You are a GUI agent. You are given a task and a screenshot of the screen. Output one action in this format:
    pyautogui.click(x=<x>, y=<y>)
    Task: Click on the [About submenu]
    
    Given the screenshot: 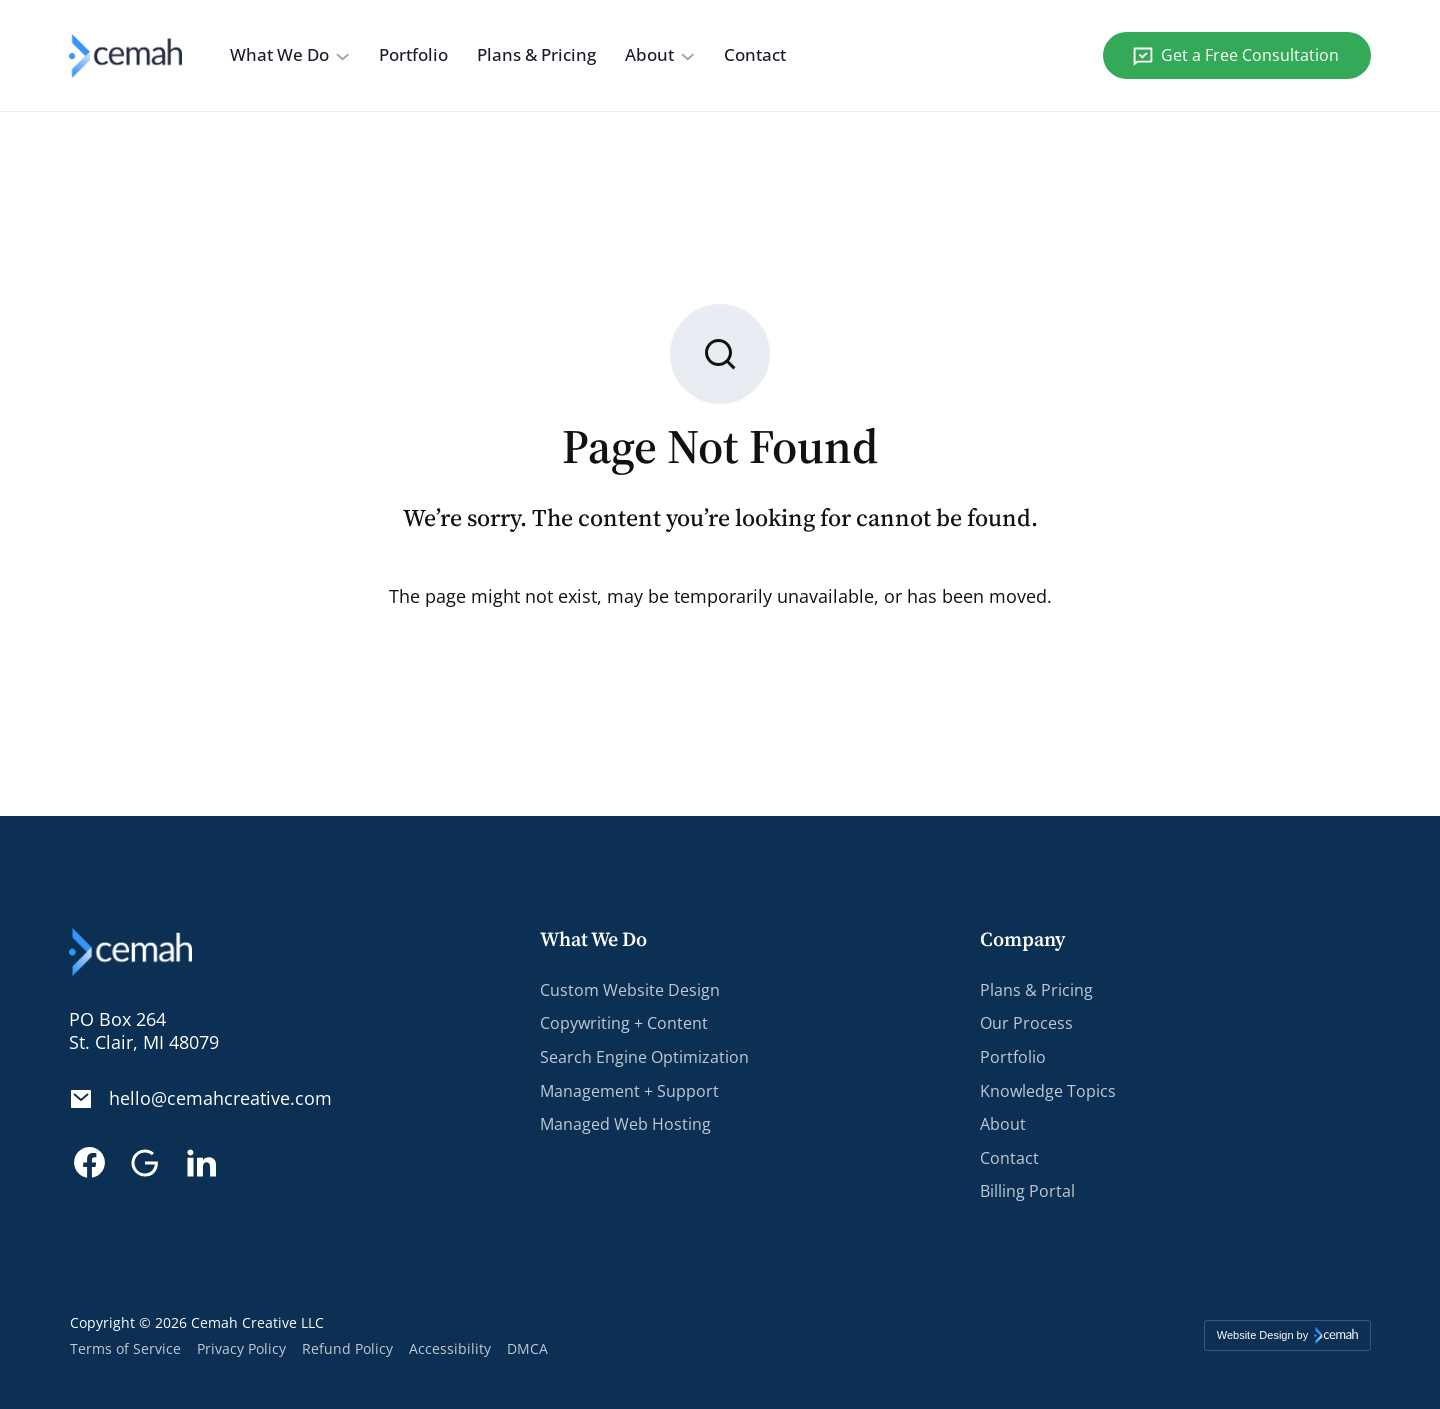 What is the action you would take?
    pyautogui.click(x=687, y=55)
    